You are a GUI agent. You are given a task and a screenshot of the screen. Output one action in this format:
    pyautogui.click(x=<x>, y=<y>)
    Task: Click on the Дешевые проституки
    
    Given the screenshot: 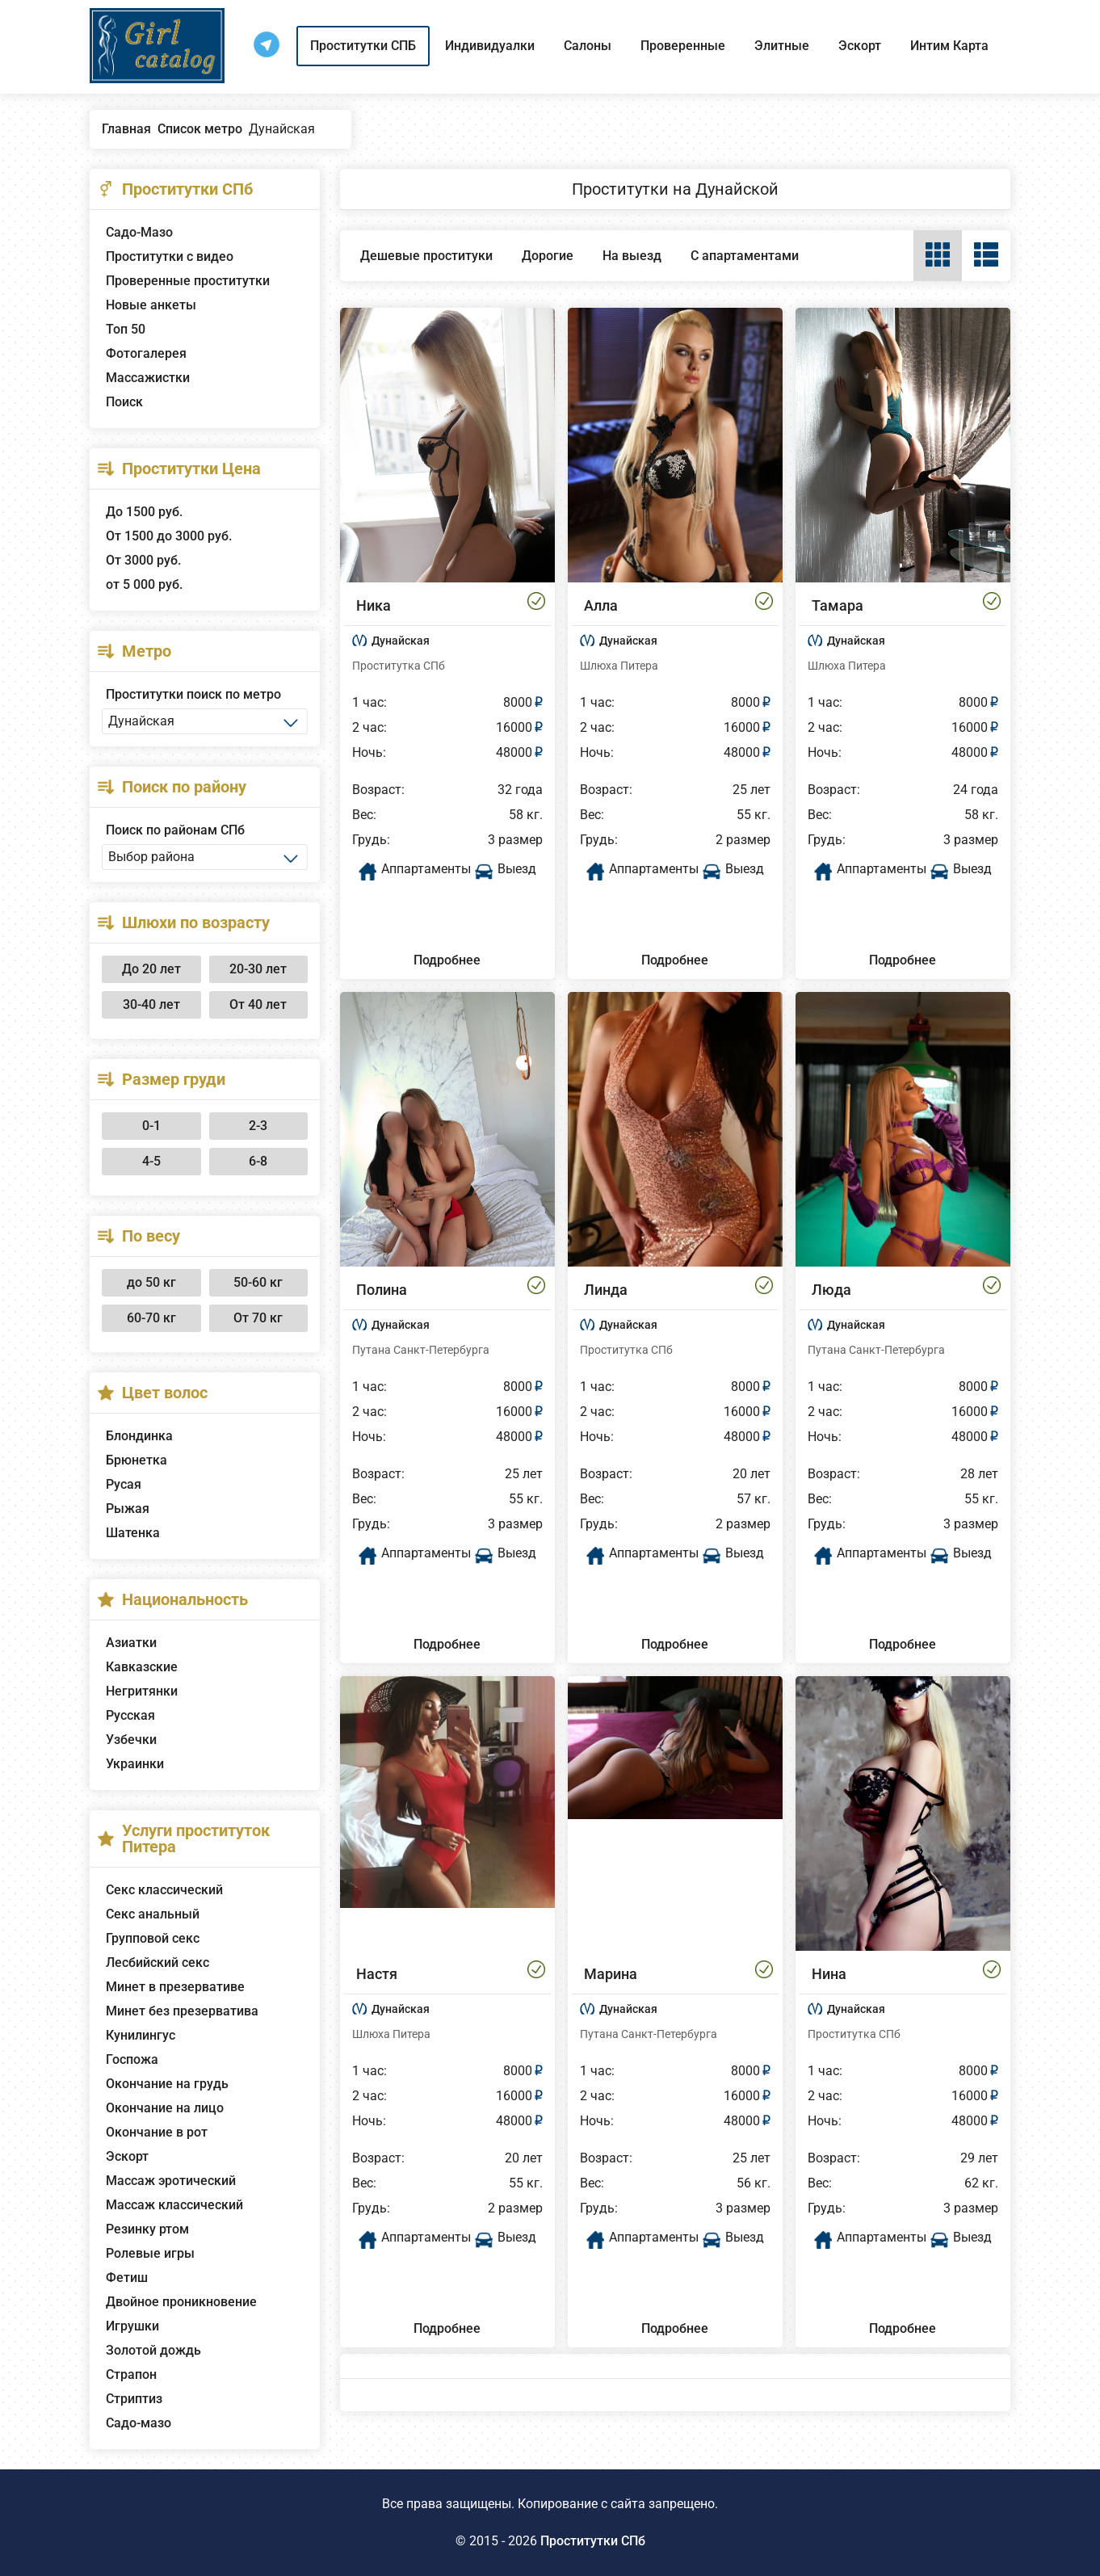 What is the action you would take?
    pyautogui.click(x=426, y=255)
    